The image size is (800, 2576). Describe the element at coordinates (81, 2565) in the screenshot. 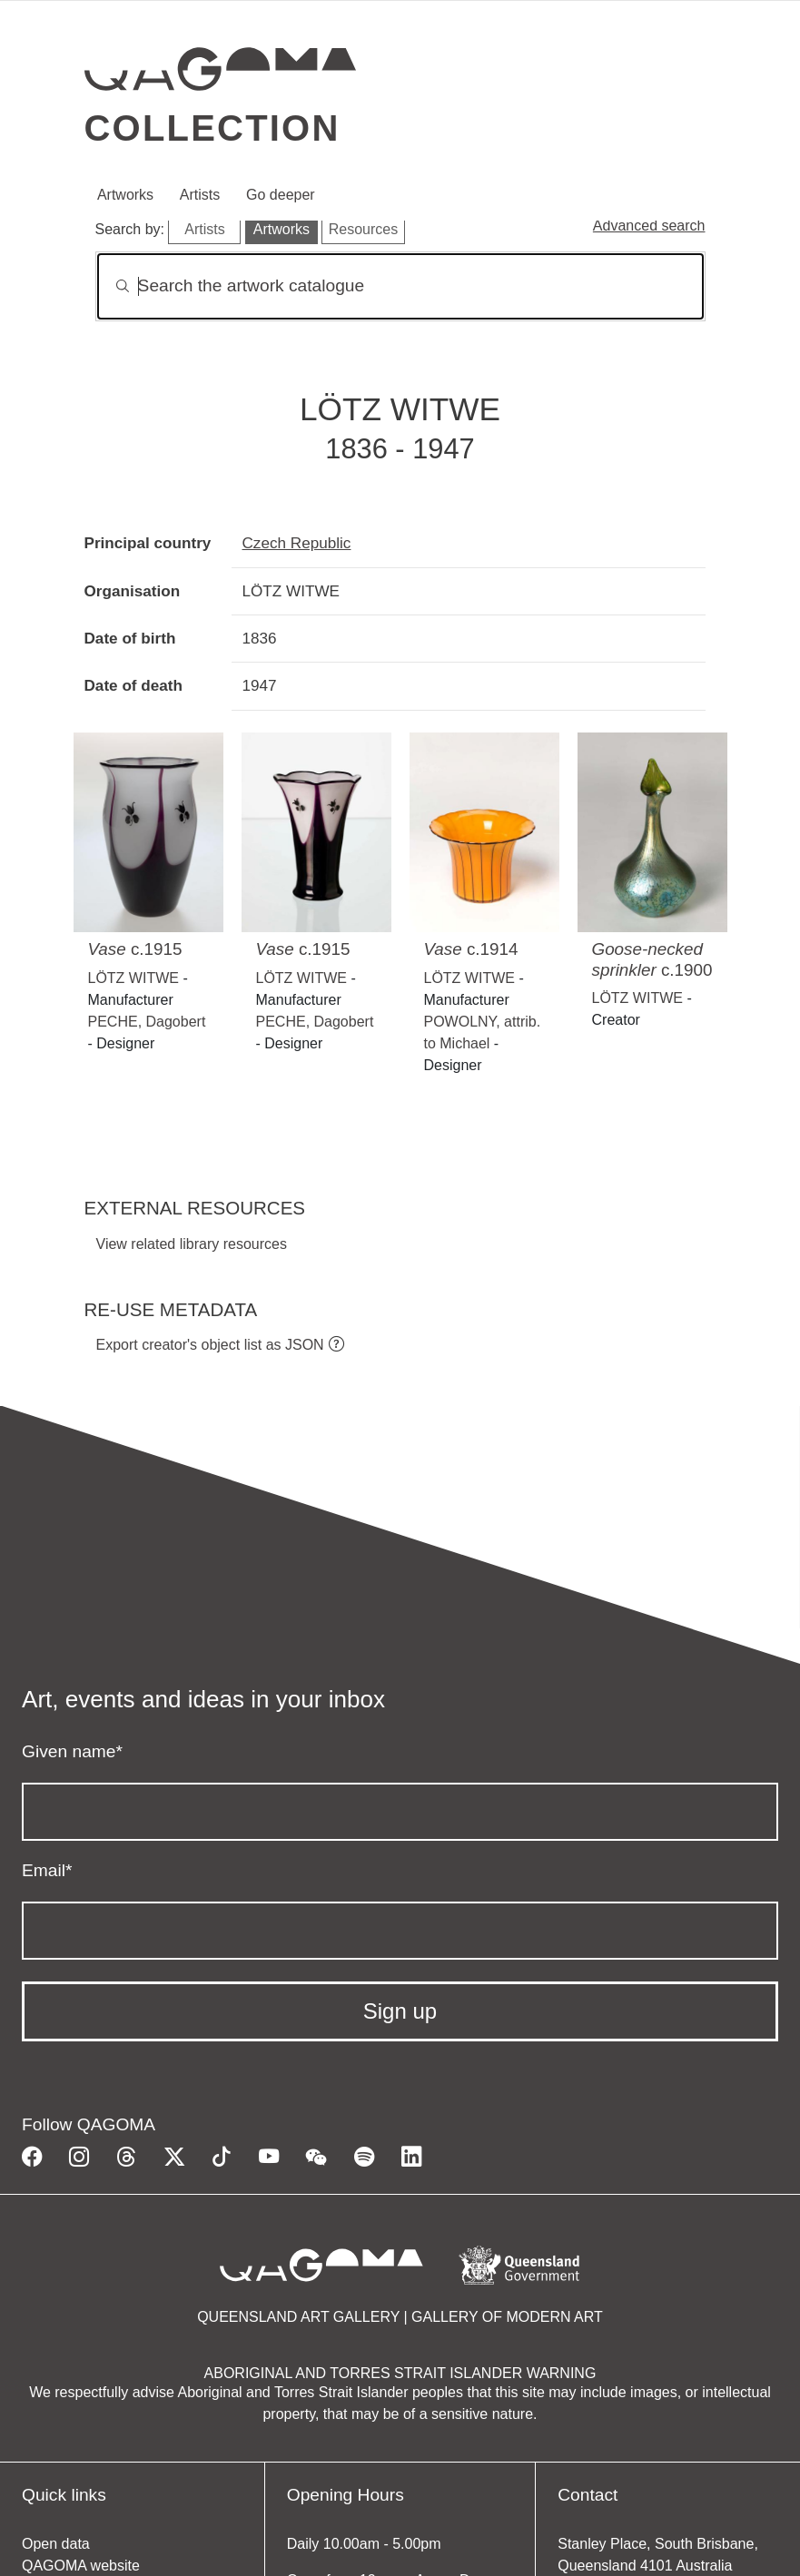

I see `QAGOMA website` at that location.